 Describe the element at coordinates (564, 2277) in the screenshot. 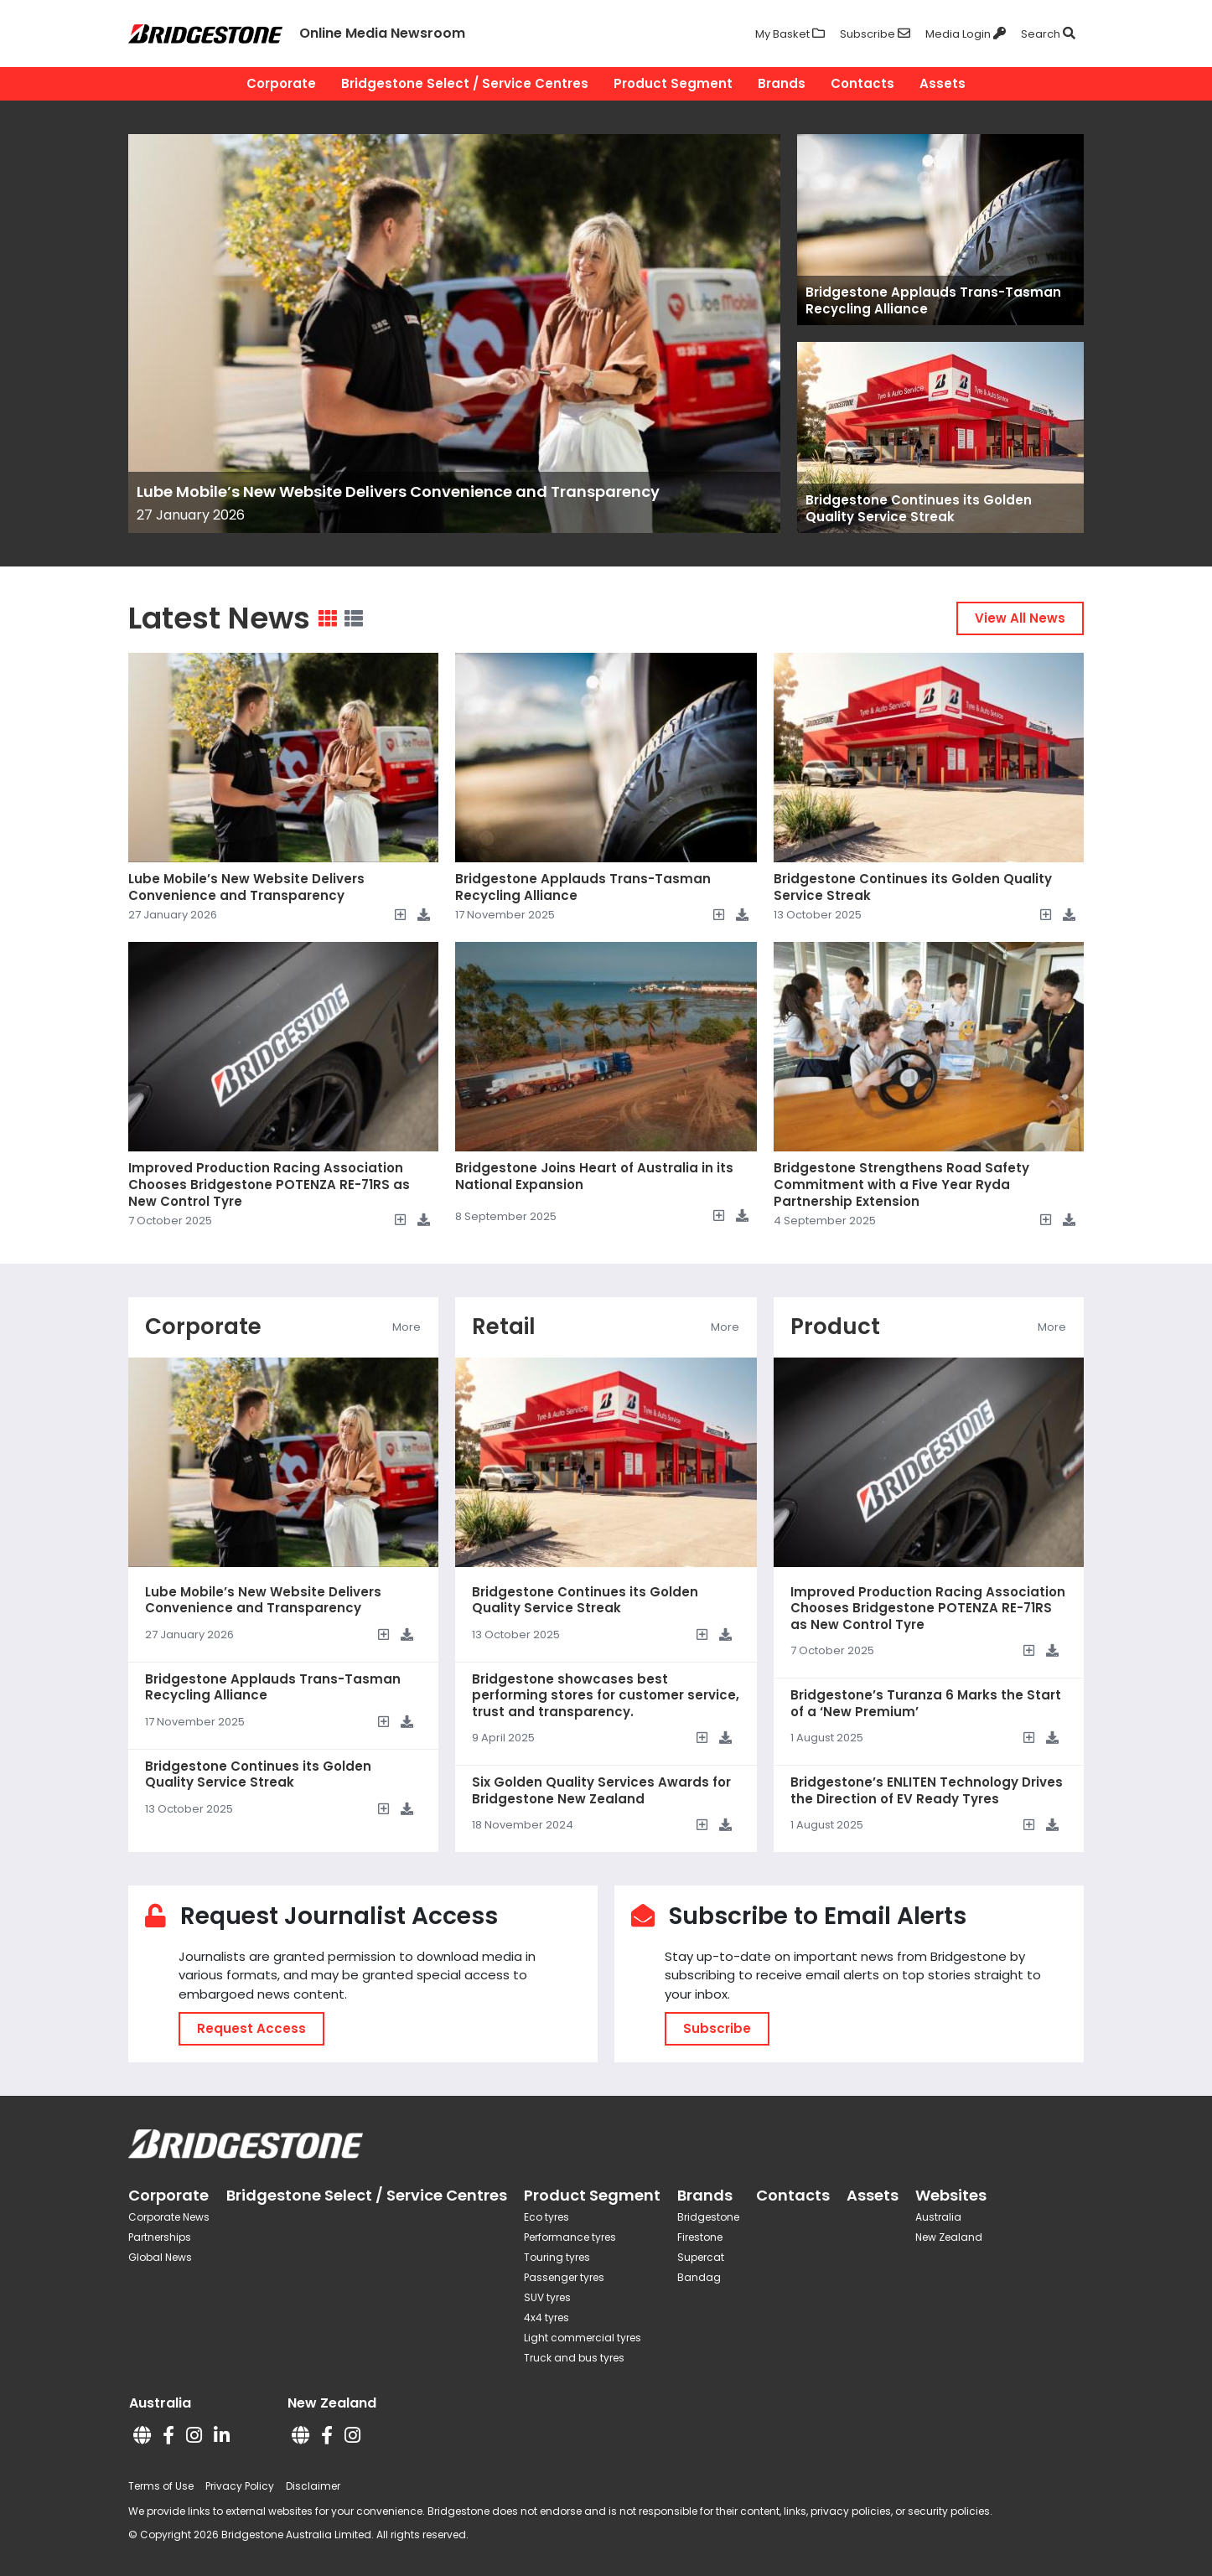

I see `Passenger tyres` at that location.